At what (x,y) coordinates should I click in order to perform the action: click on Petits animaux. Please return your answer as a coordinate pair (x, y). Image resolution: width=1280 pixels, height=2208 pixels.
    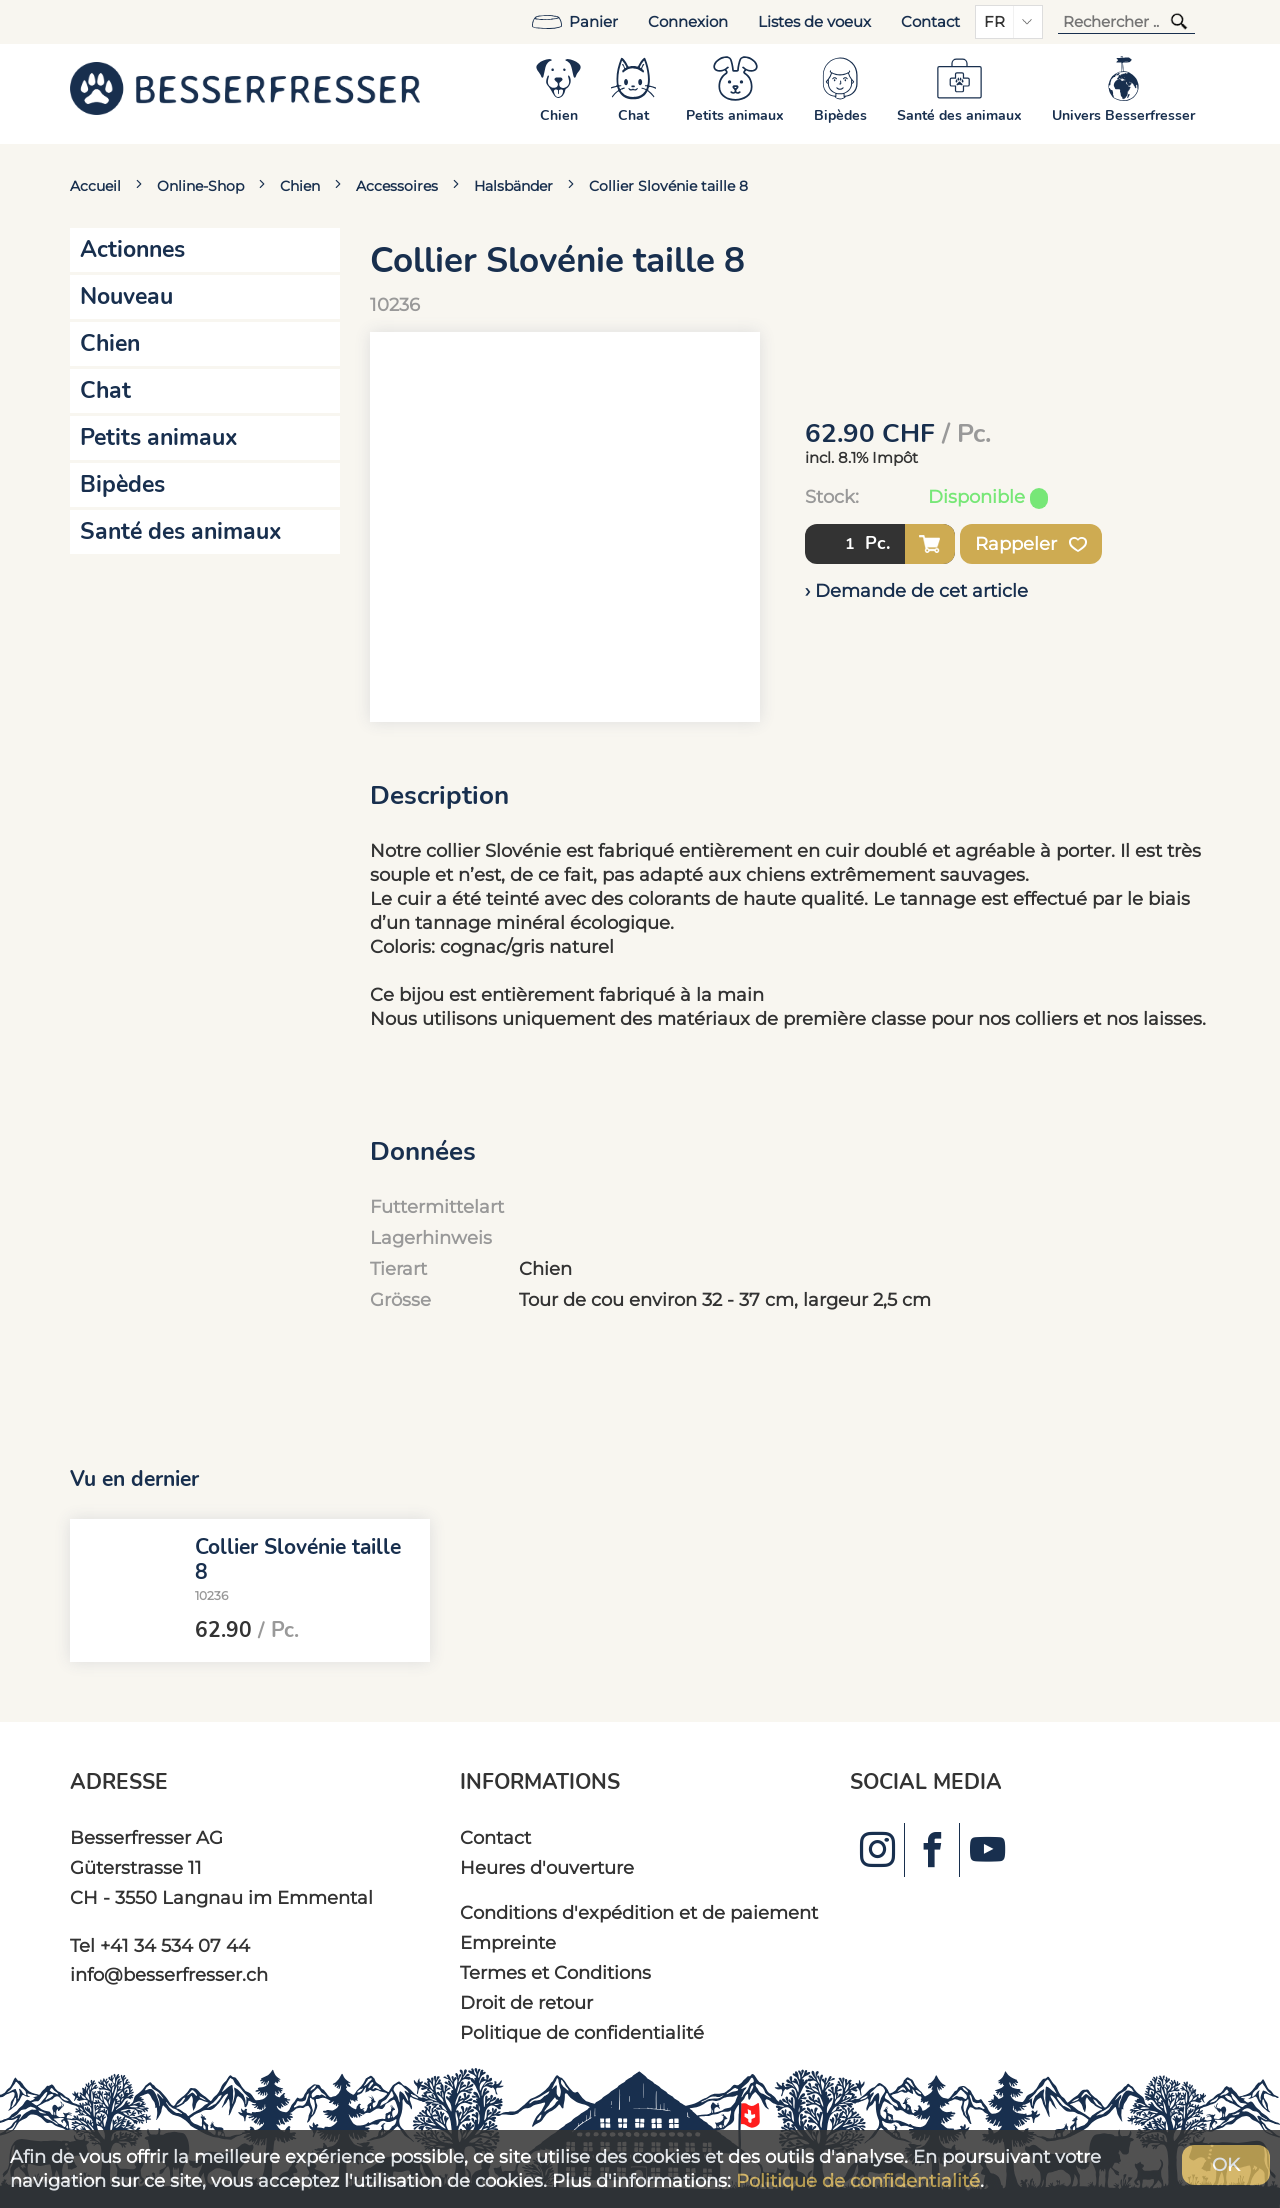
    Looking at the image, I should click on (159, 437).